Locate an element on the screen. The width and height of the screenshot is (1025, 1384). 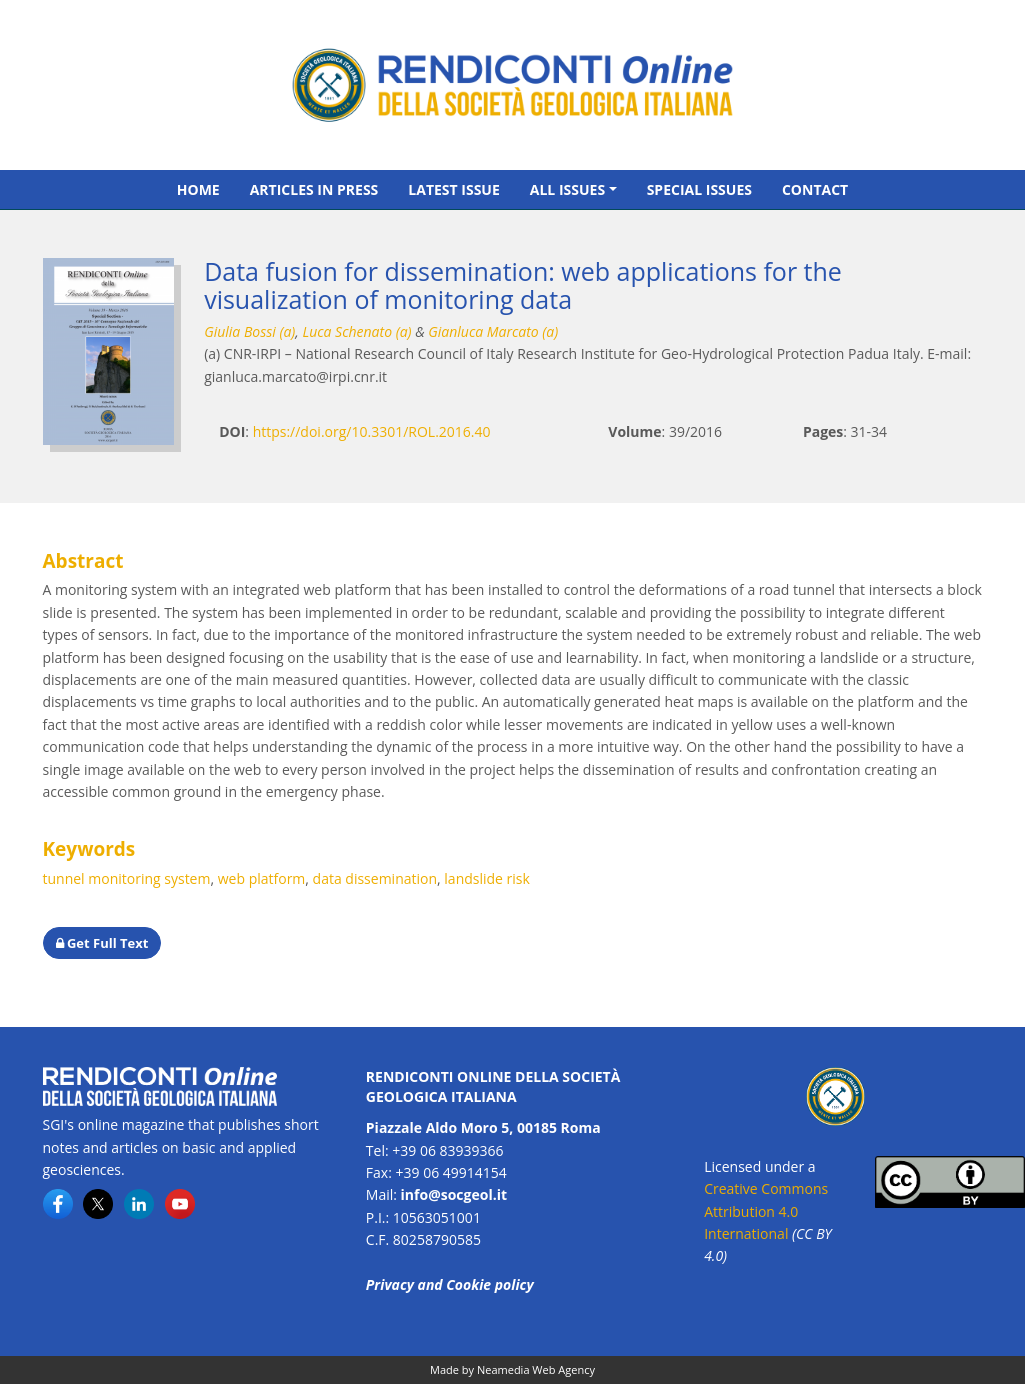
Gianluca Marcato (a) is located at coordinates (493, 331).